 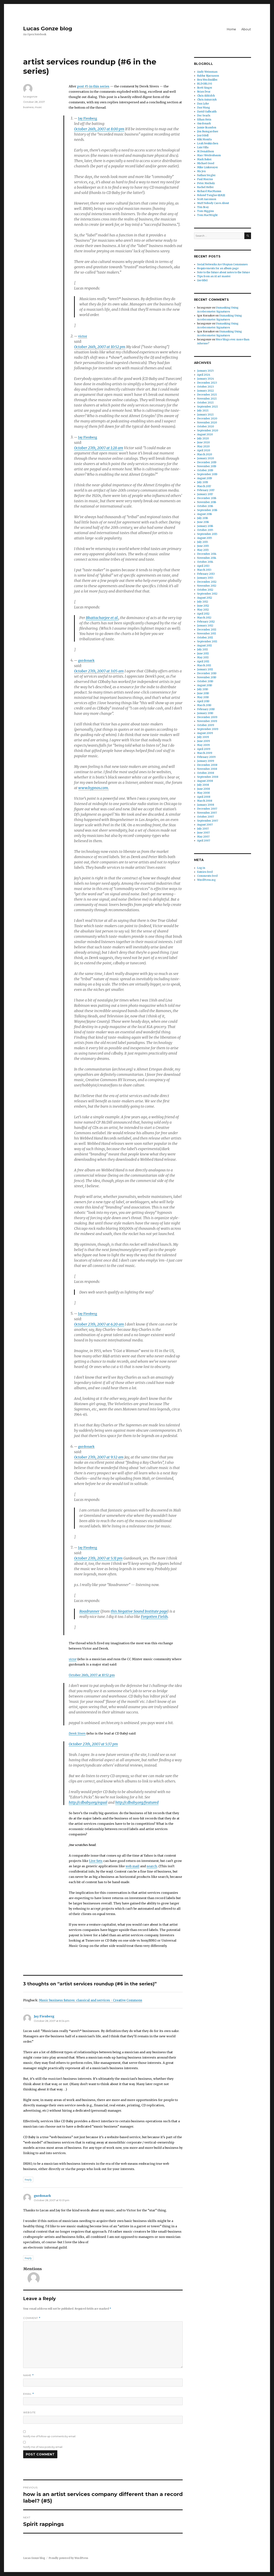 I want to click on September 2012, so click(x=207, y=593).